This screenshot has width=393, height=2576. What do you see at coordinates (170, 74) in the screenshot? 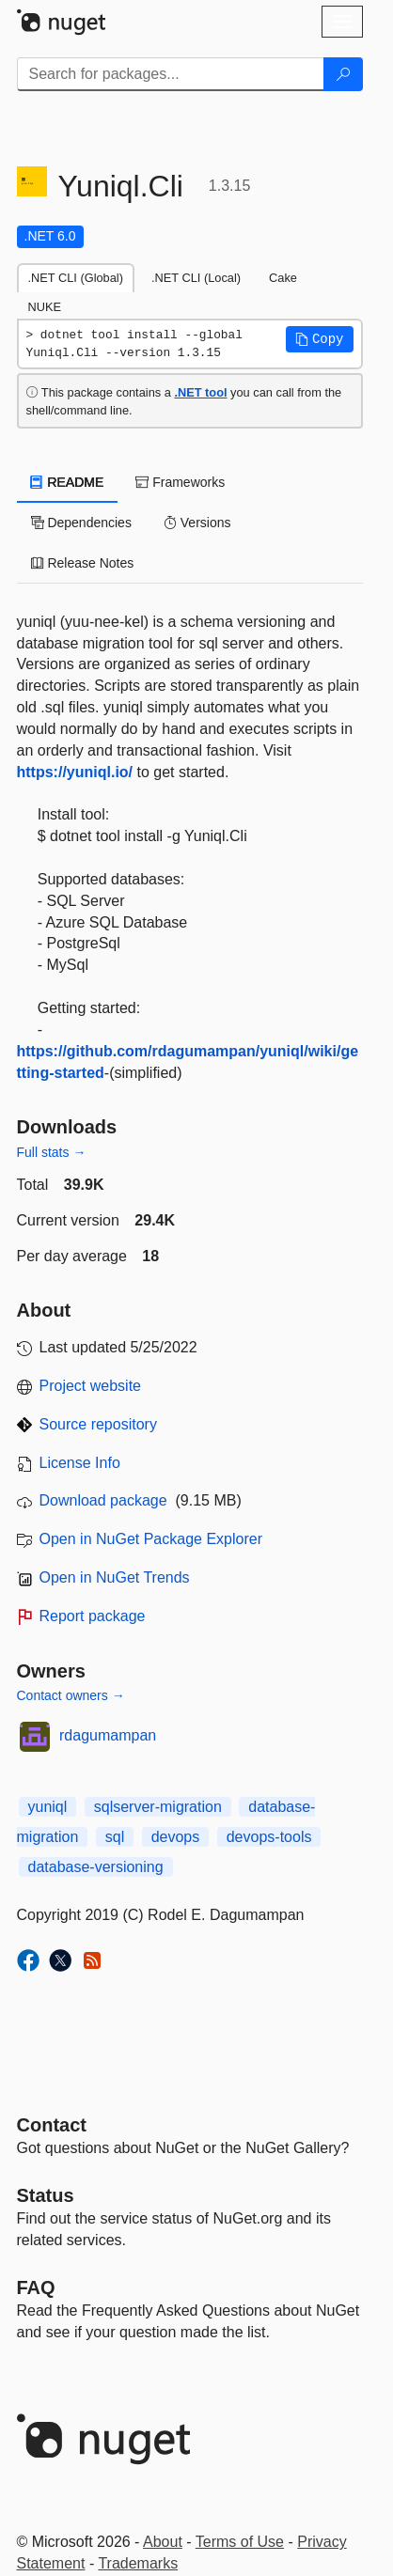
I see `[Enter packages to search]` at bounding box center [170, 74].